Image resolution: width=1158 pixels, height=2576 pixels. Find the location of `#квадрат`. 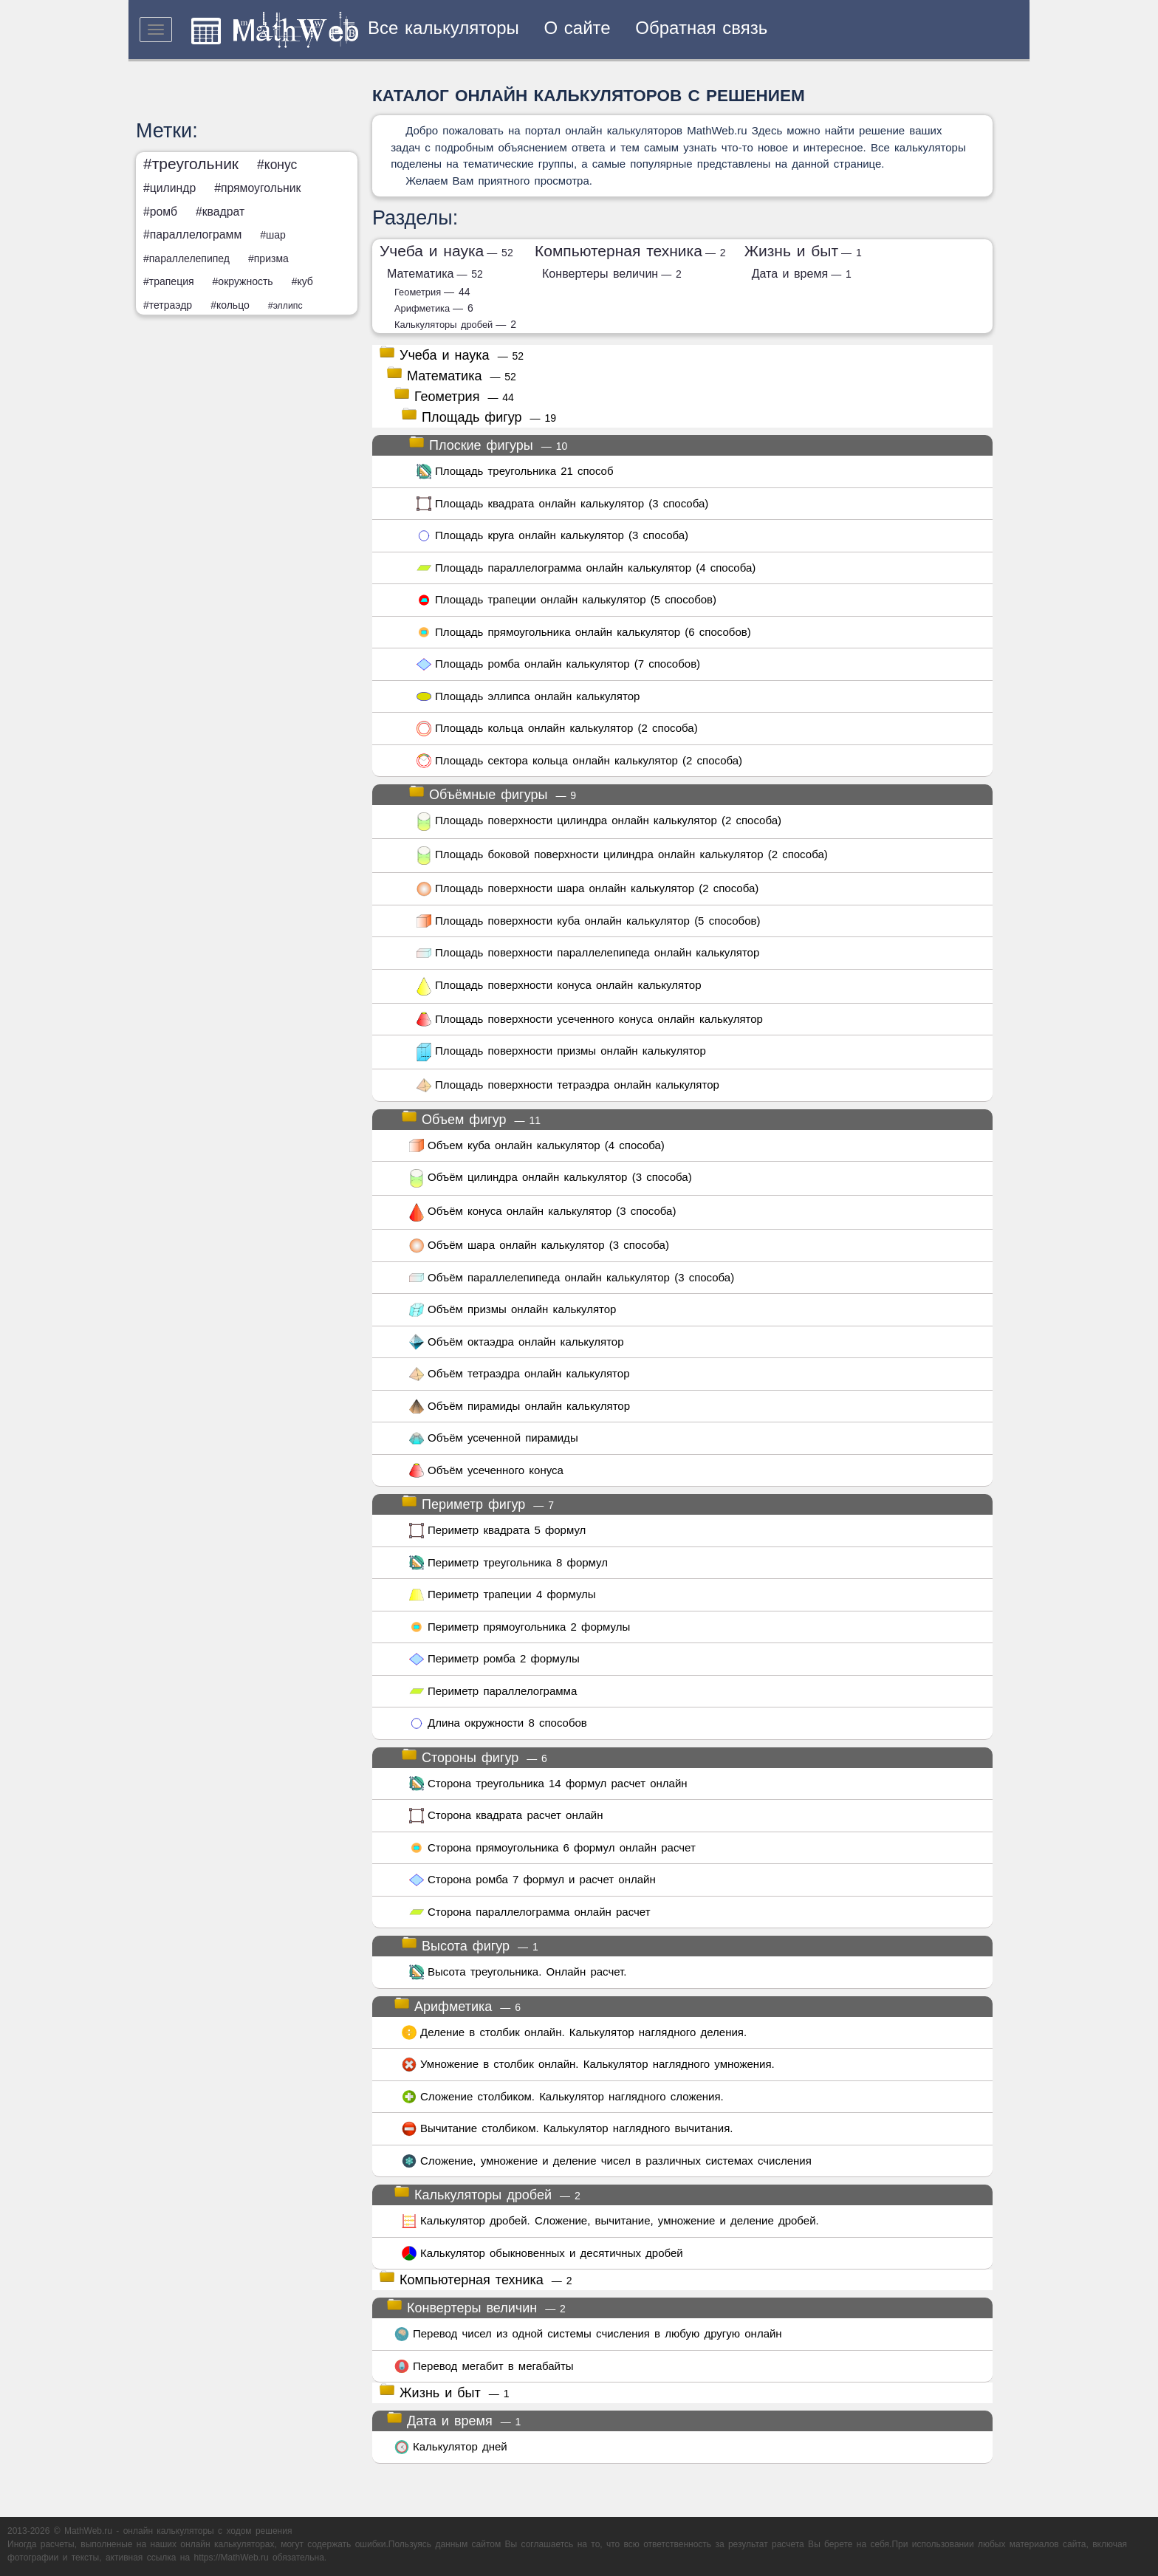

#квадрат is located at coordinates (220, 211).